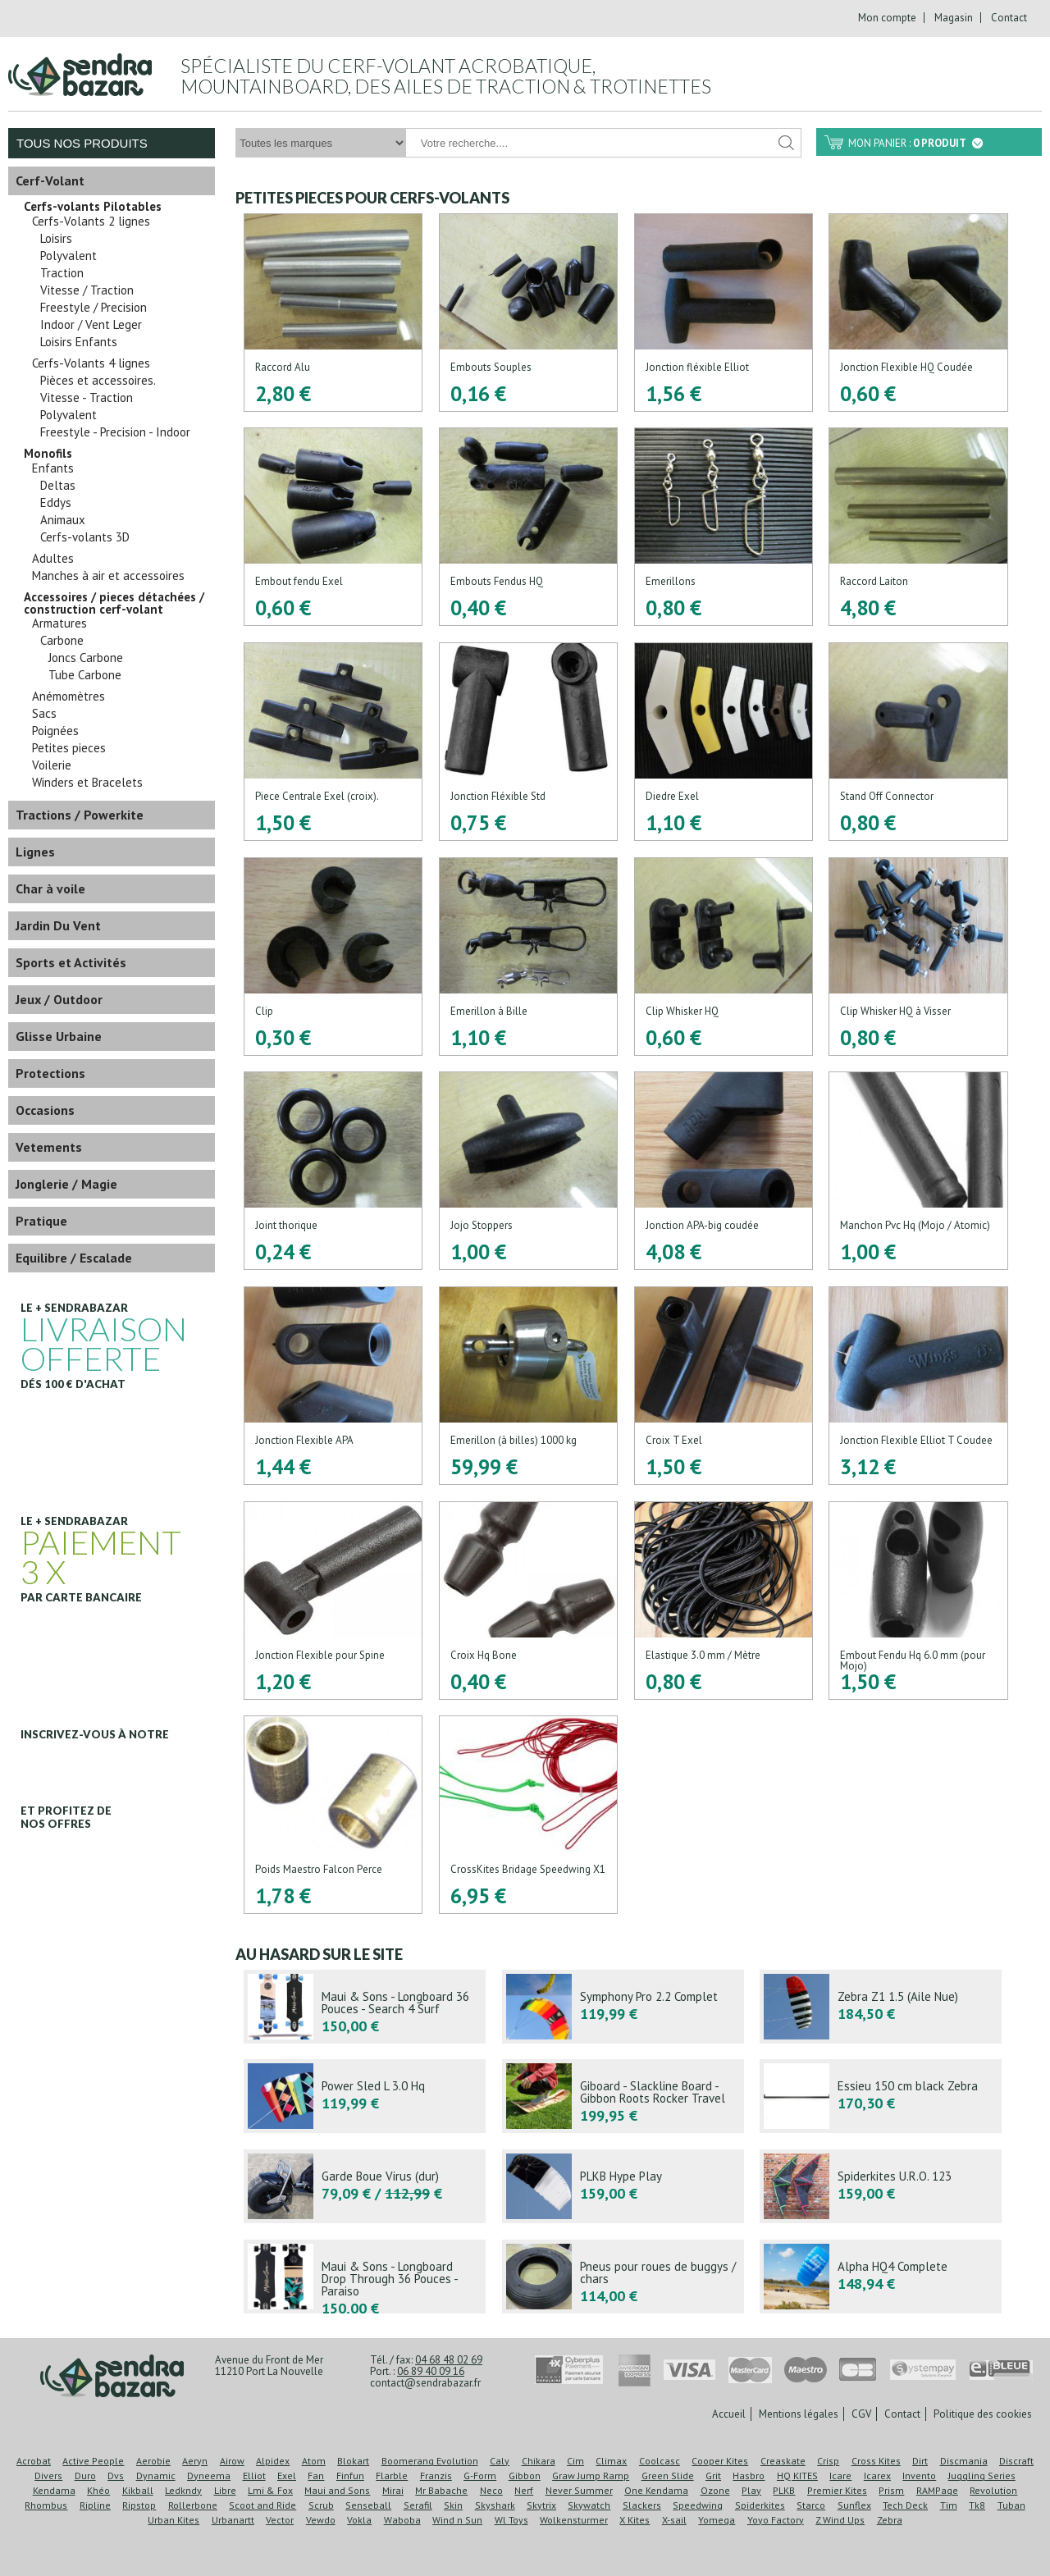  Describe the element at coordinates (78, 342) in the screenshot. I see `Loisirs Enfants` at that location.